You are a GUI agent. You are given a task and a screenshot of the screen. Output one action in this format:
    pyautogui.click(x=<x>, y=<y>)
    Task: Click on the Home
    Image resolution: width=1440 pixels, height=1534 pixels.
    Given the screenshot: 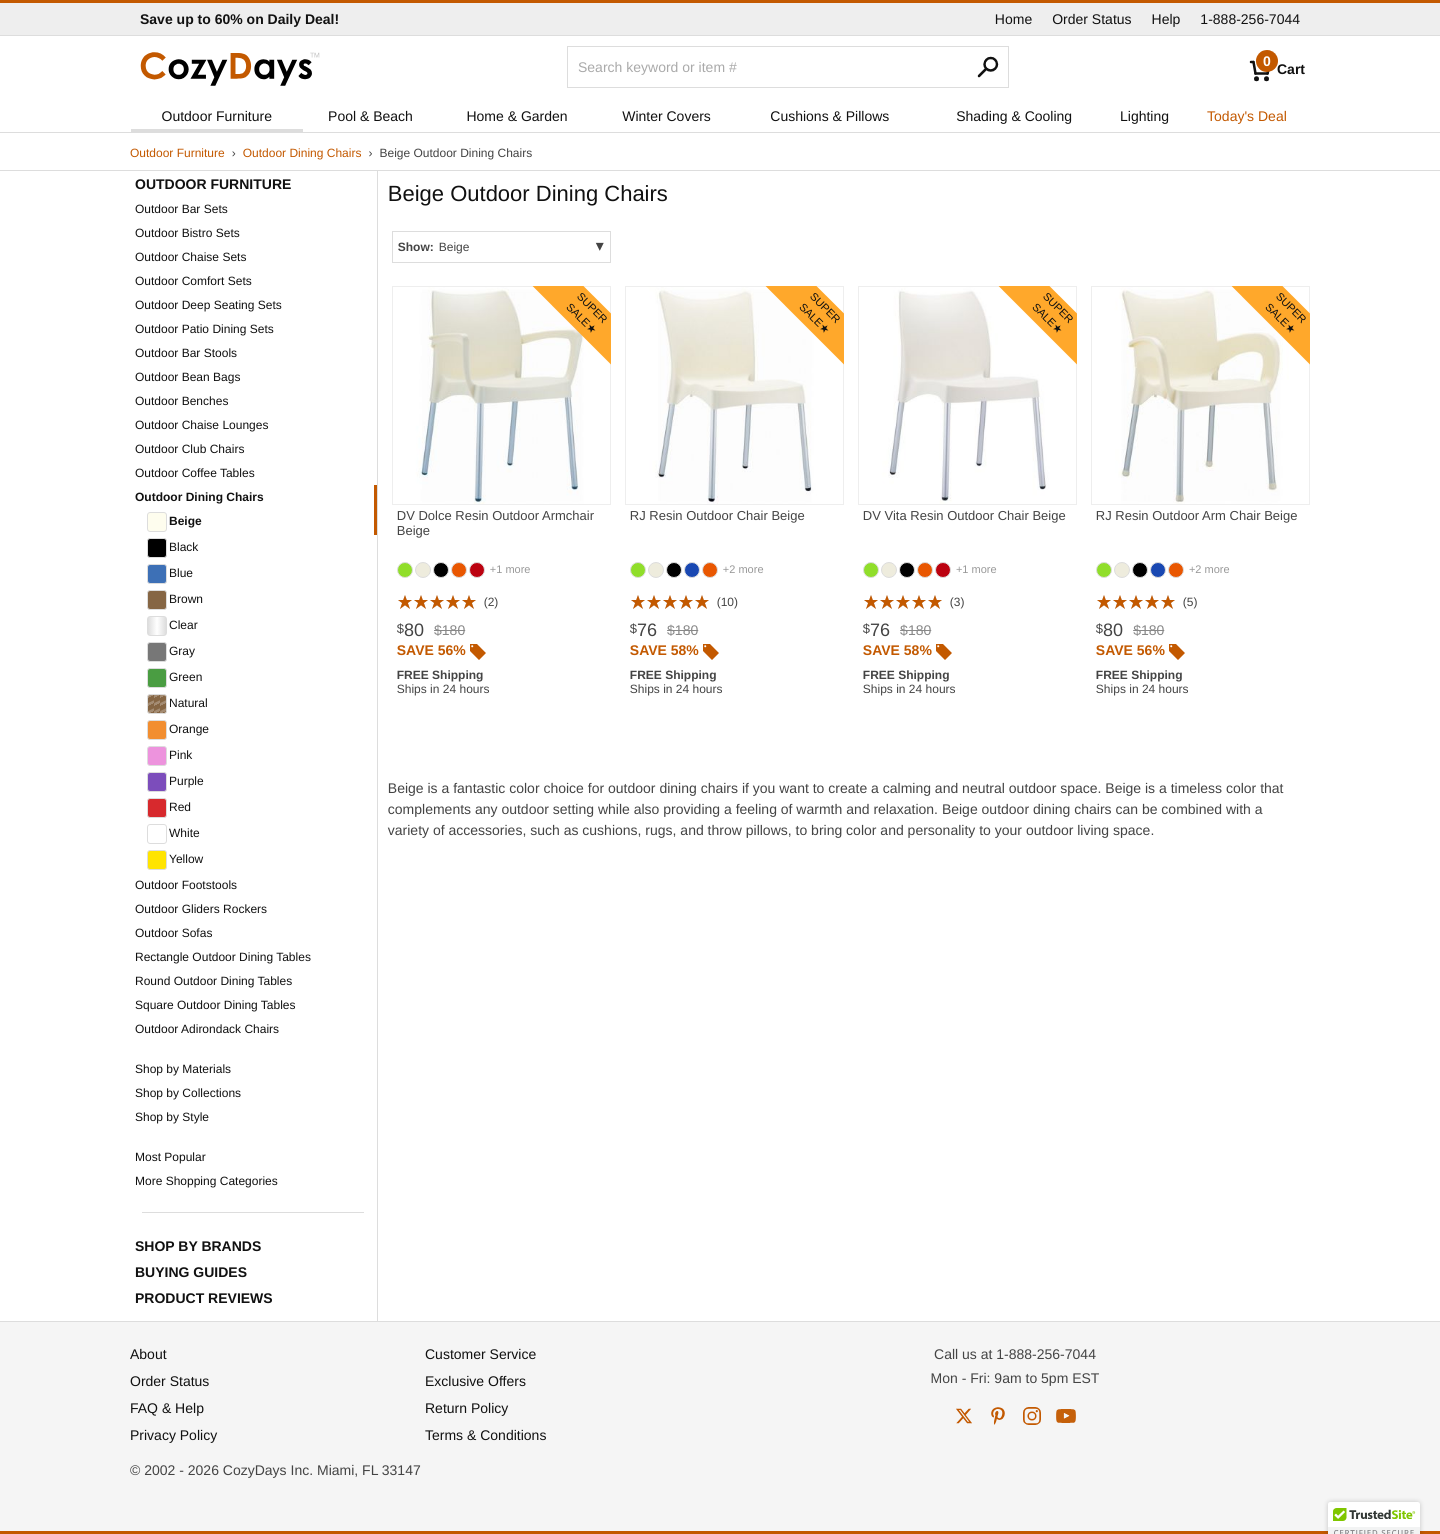 What is the action you would take?
    pyautogui.click(x=1013, y=19)
    